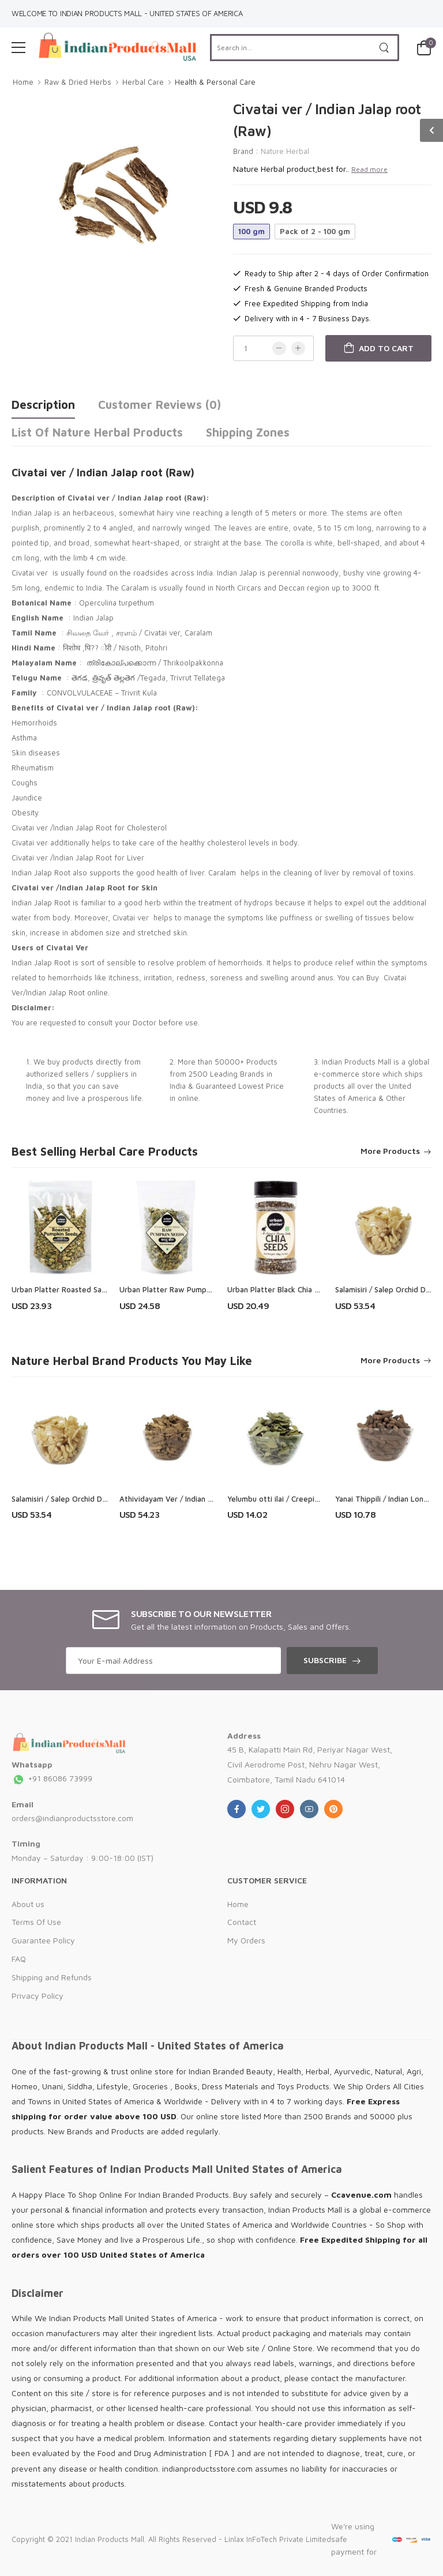 The height and width of the screenshot is (2576, 443). Describe the element at coordinates (143, 82) in the screenshot. I see `Herbal Care` at that location.